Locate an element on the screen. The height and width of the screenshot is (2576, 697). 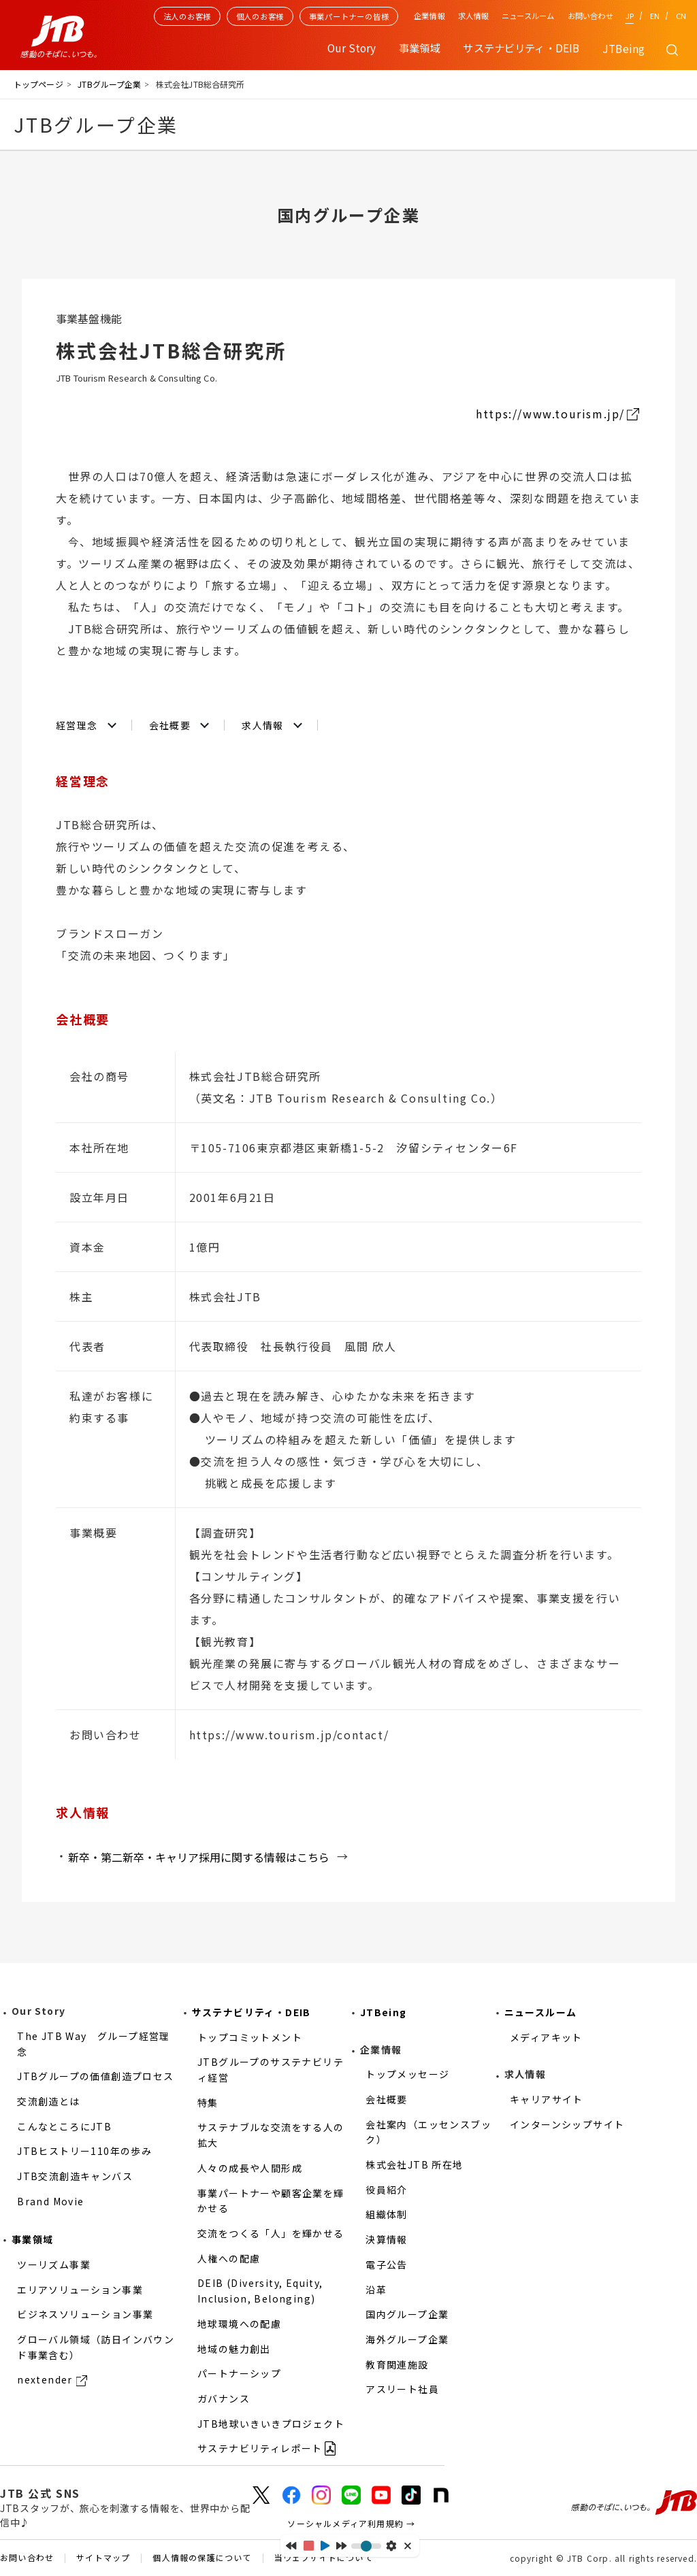
JP is located at coordinates (630, 15).